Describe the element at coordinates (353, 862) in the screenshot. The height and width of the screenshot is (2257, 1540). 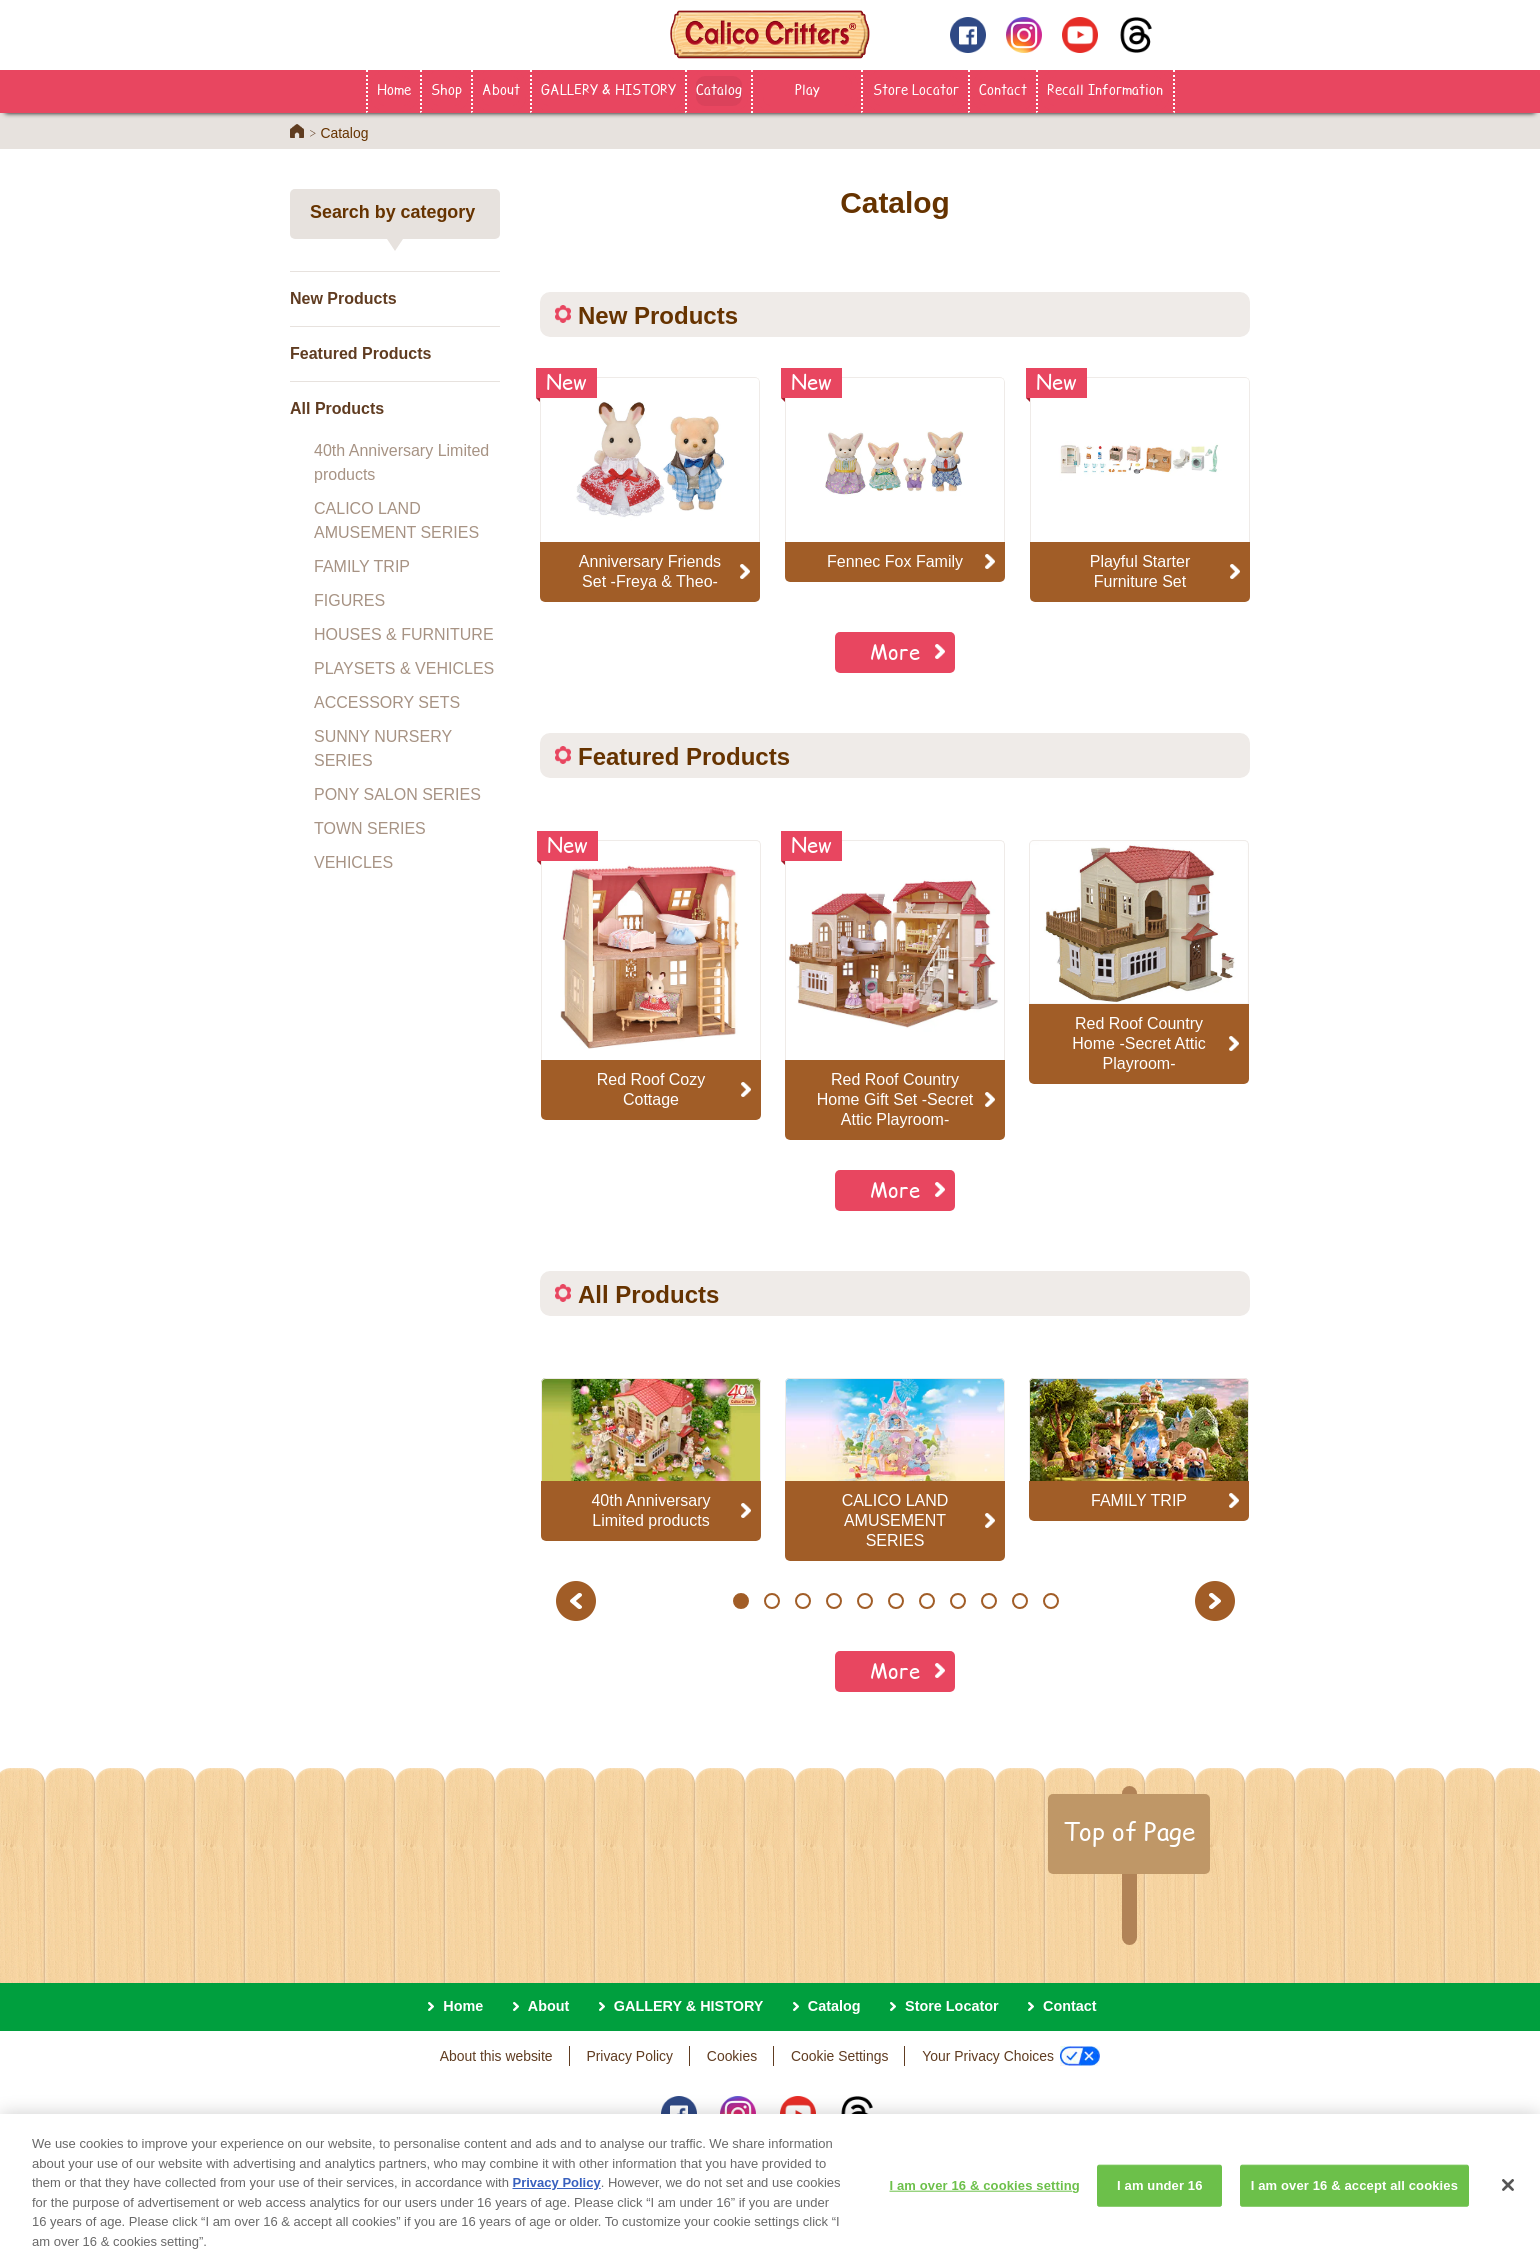
I see `VEHICLES` at that location.